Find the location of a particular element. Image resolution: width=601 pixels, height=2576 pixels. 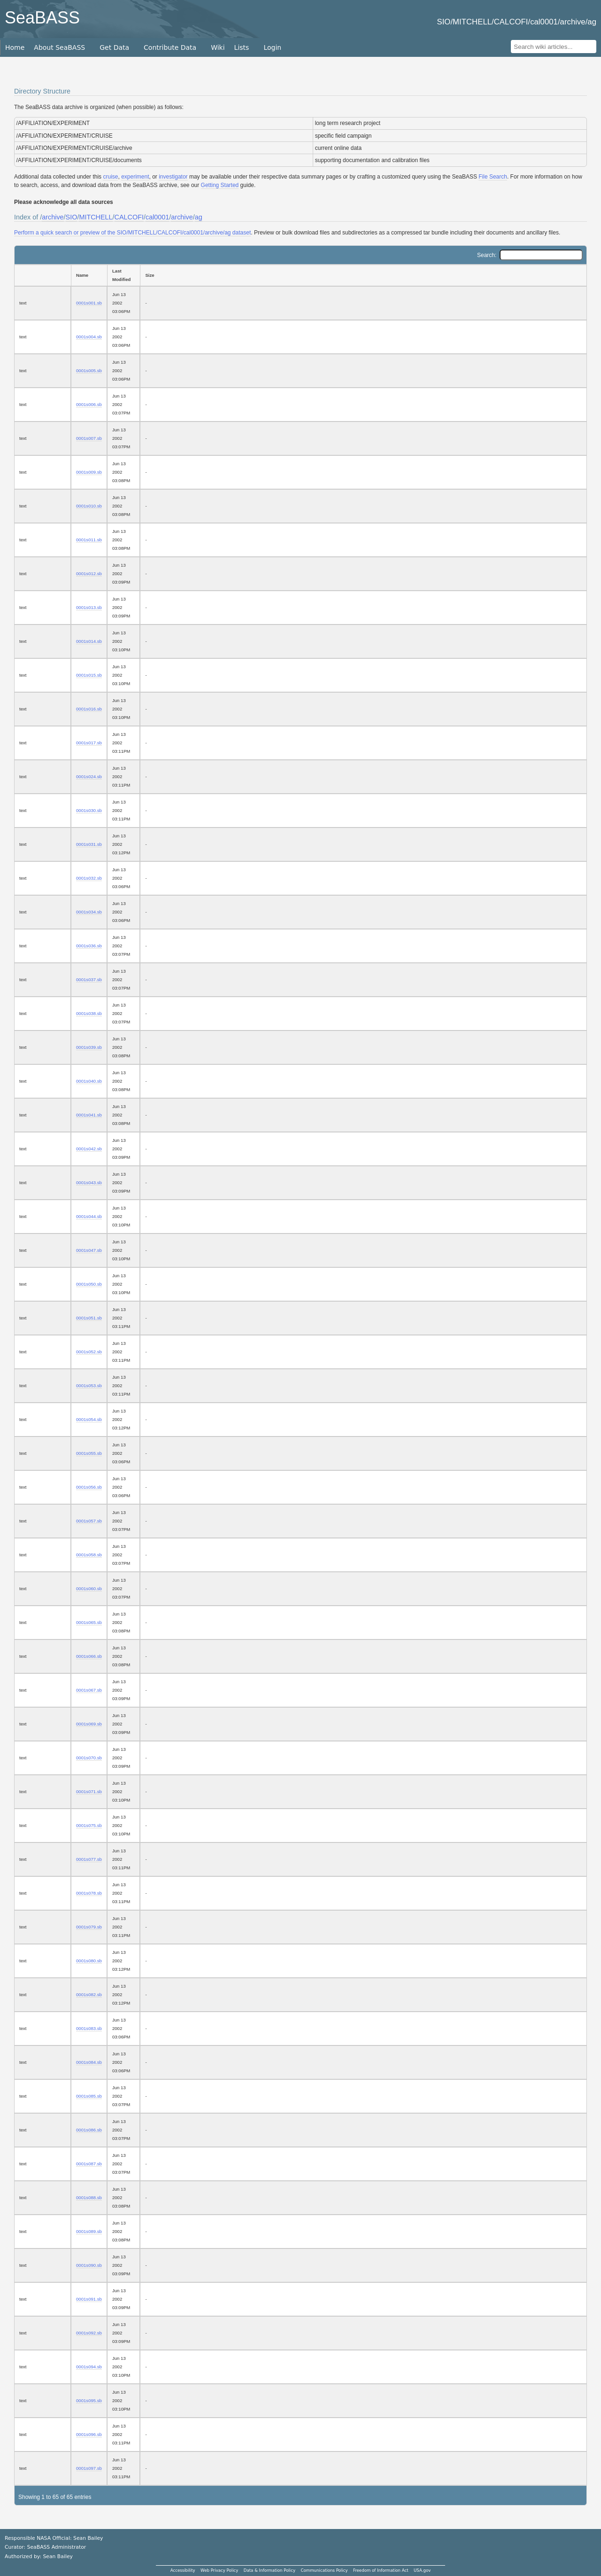

0001s036.sb is located at coordinates (89, 945).